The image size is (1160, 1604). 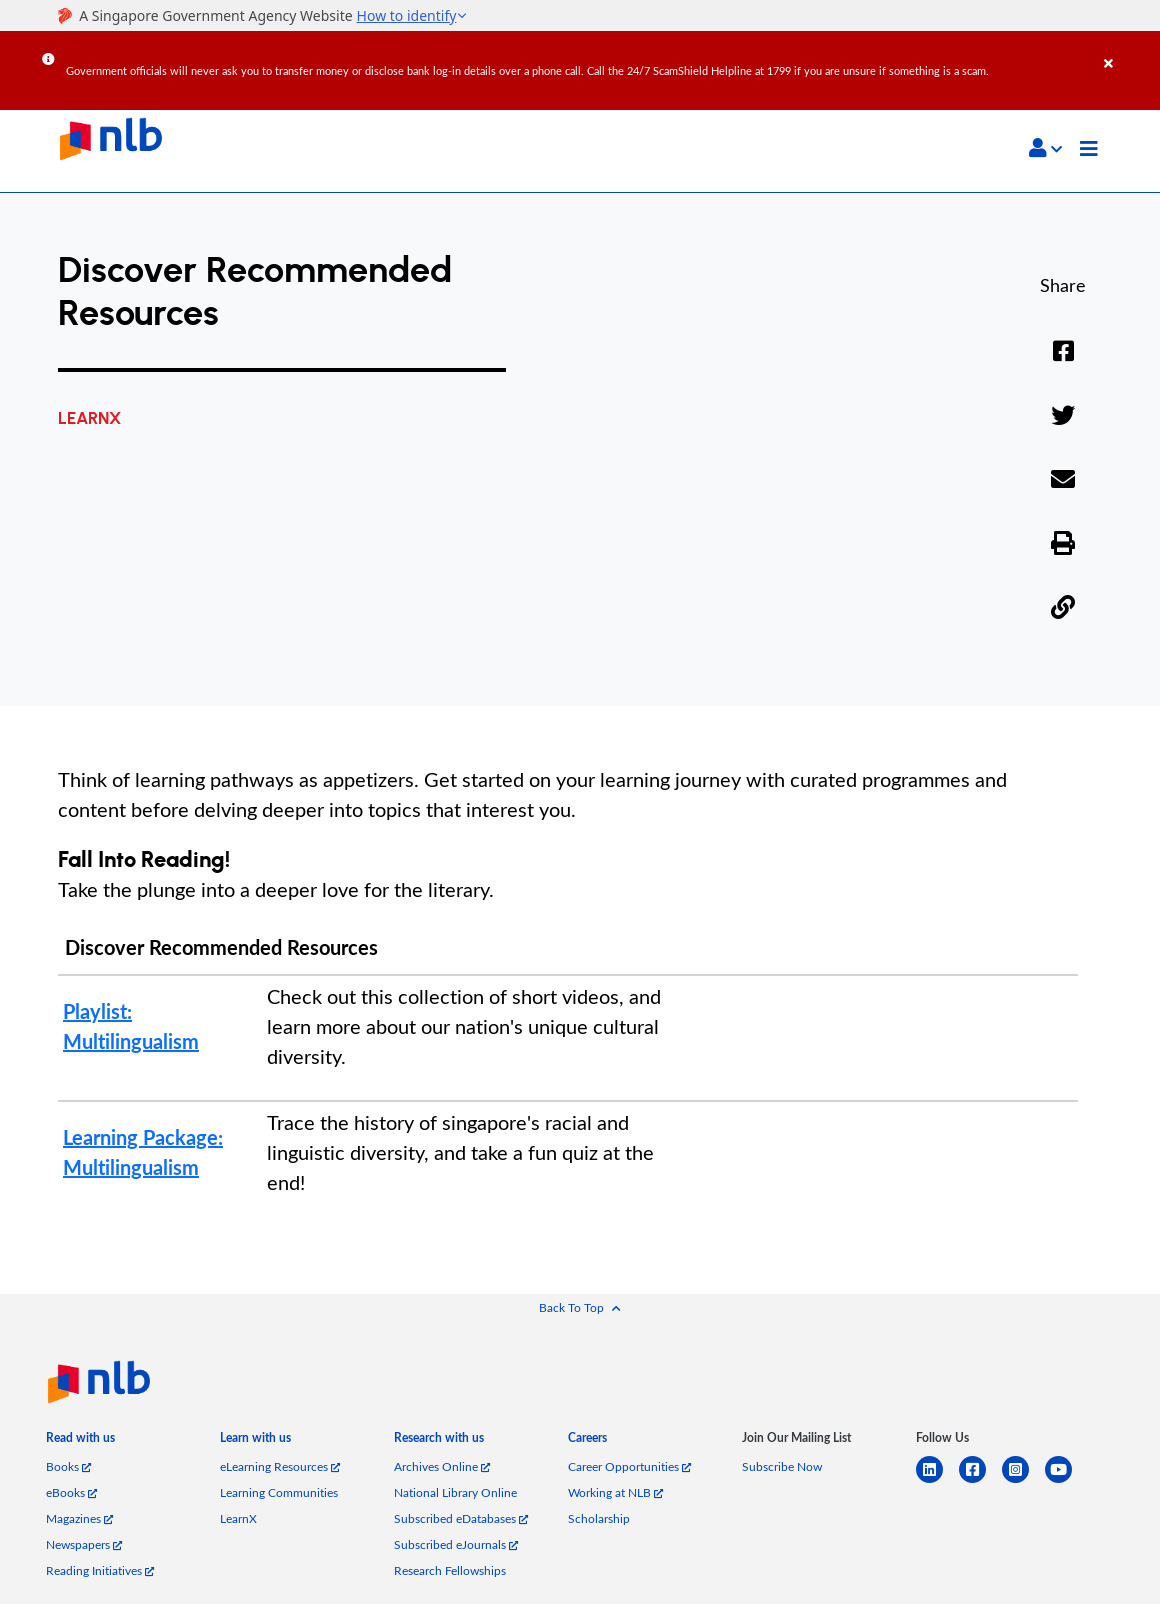 What do you see at coordinates (450, 1570) in the screenshot?
I see `Research Fellowships` at bounding box center [450, 1570].